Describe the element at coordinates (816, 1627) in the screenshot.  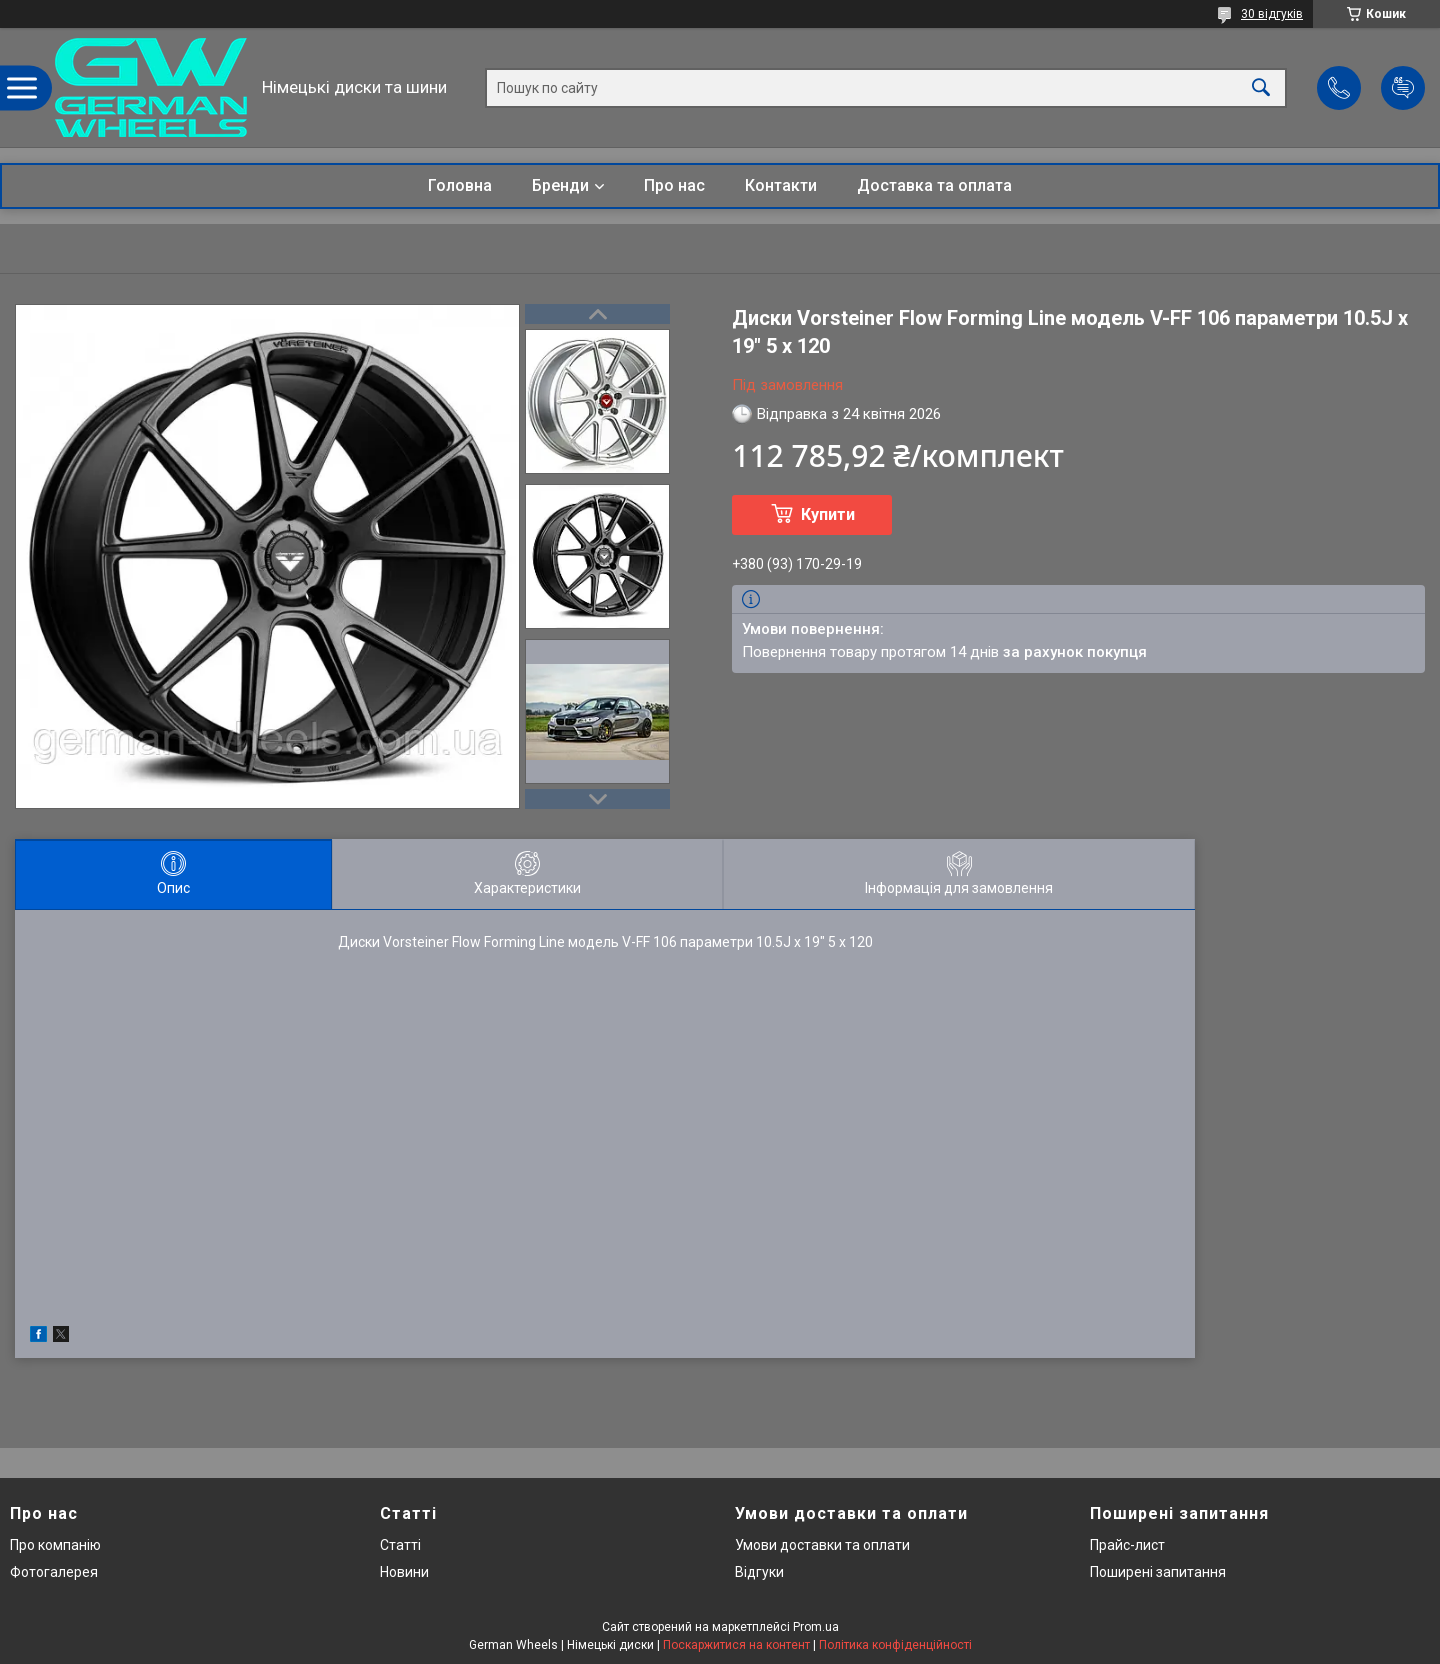
I see `Prom.ua` at that location.